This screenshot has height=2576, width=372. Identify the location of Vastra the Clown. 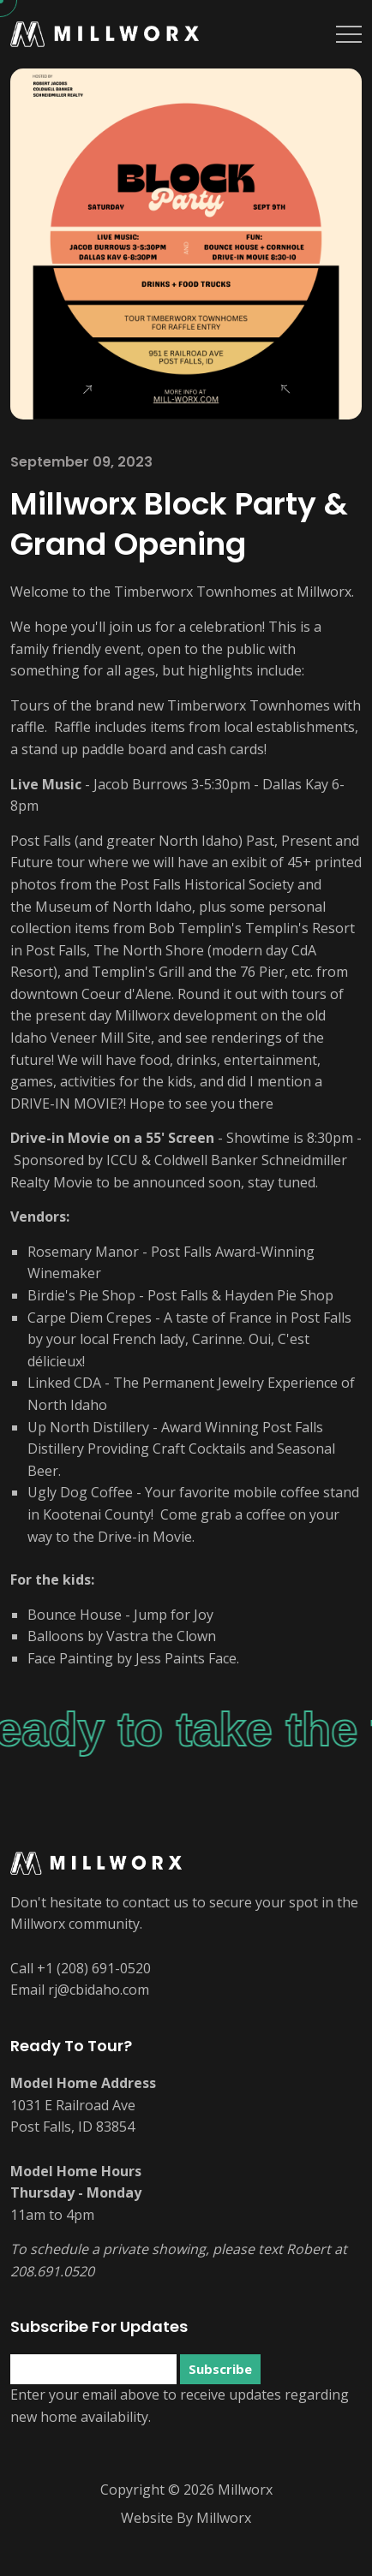
(161, 1636).